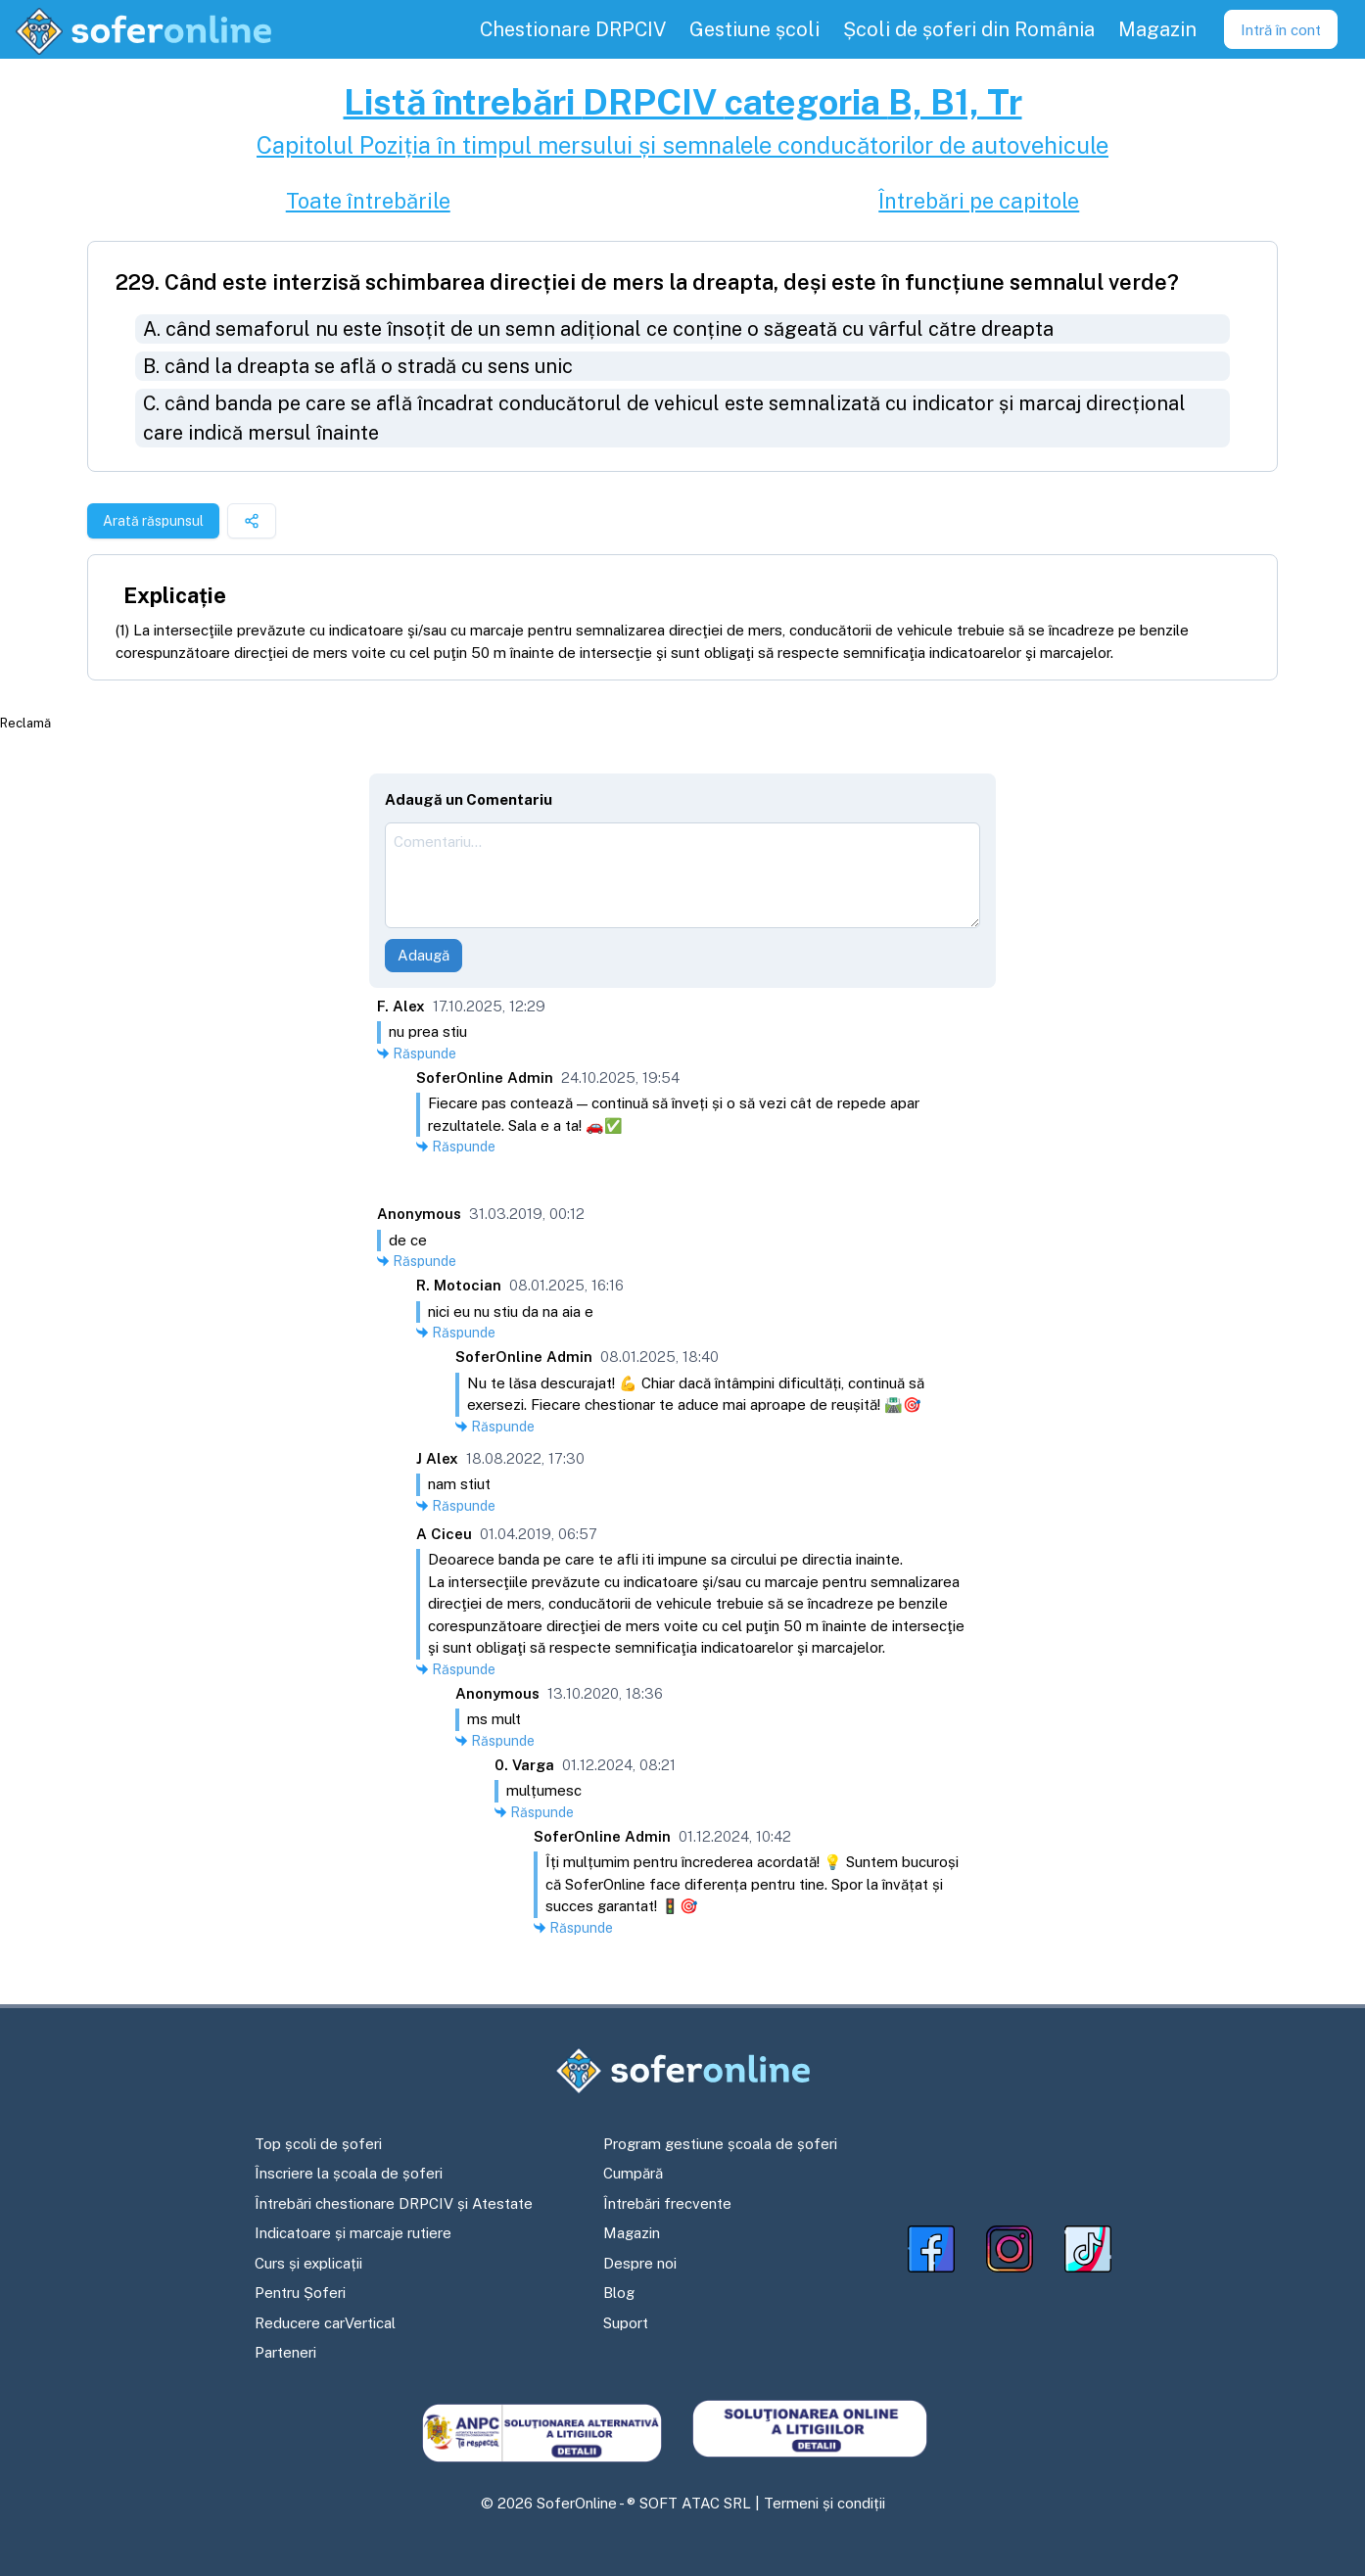 This screenshot has height=2576, width=1365. I want to click on Despre noi, so click(640, 2263).